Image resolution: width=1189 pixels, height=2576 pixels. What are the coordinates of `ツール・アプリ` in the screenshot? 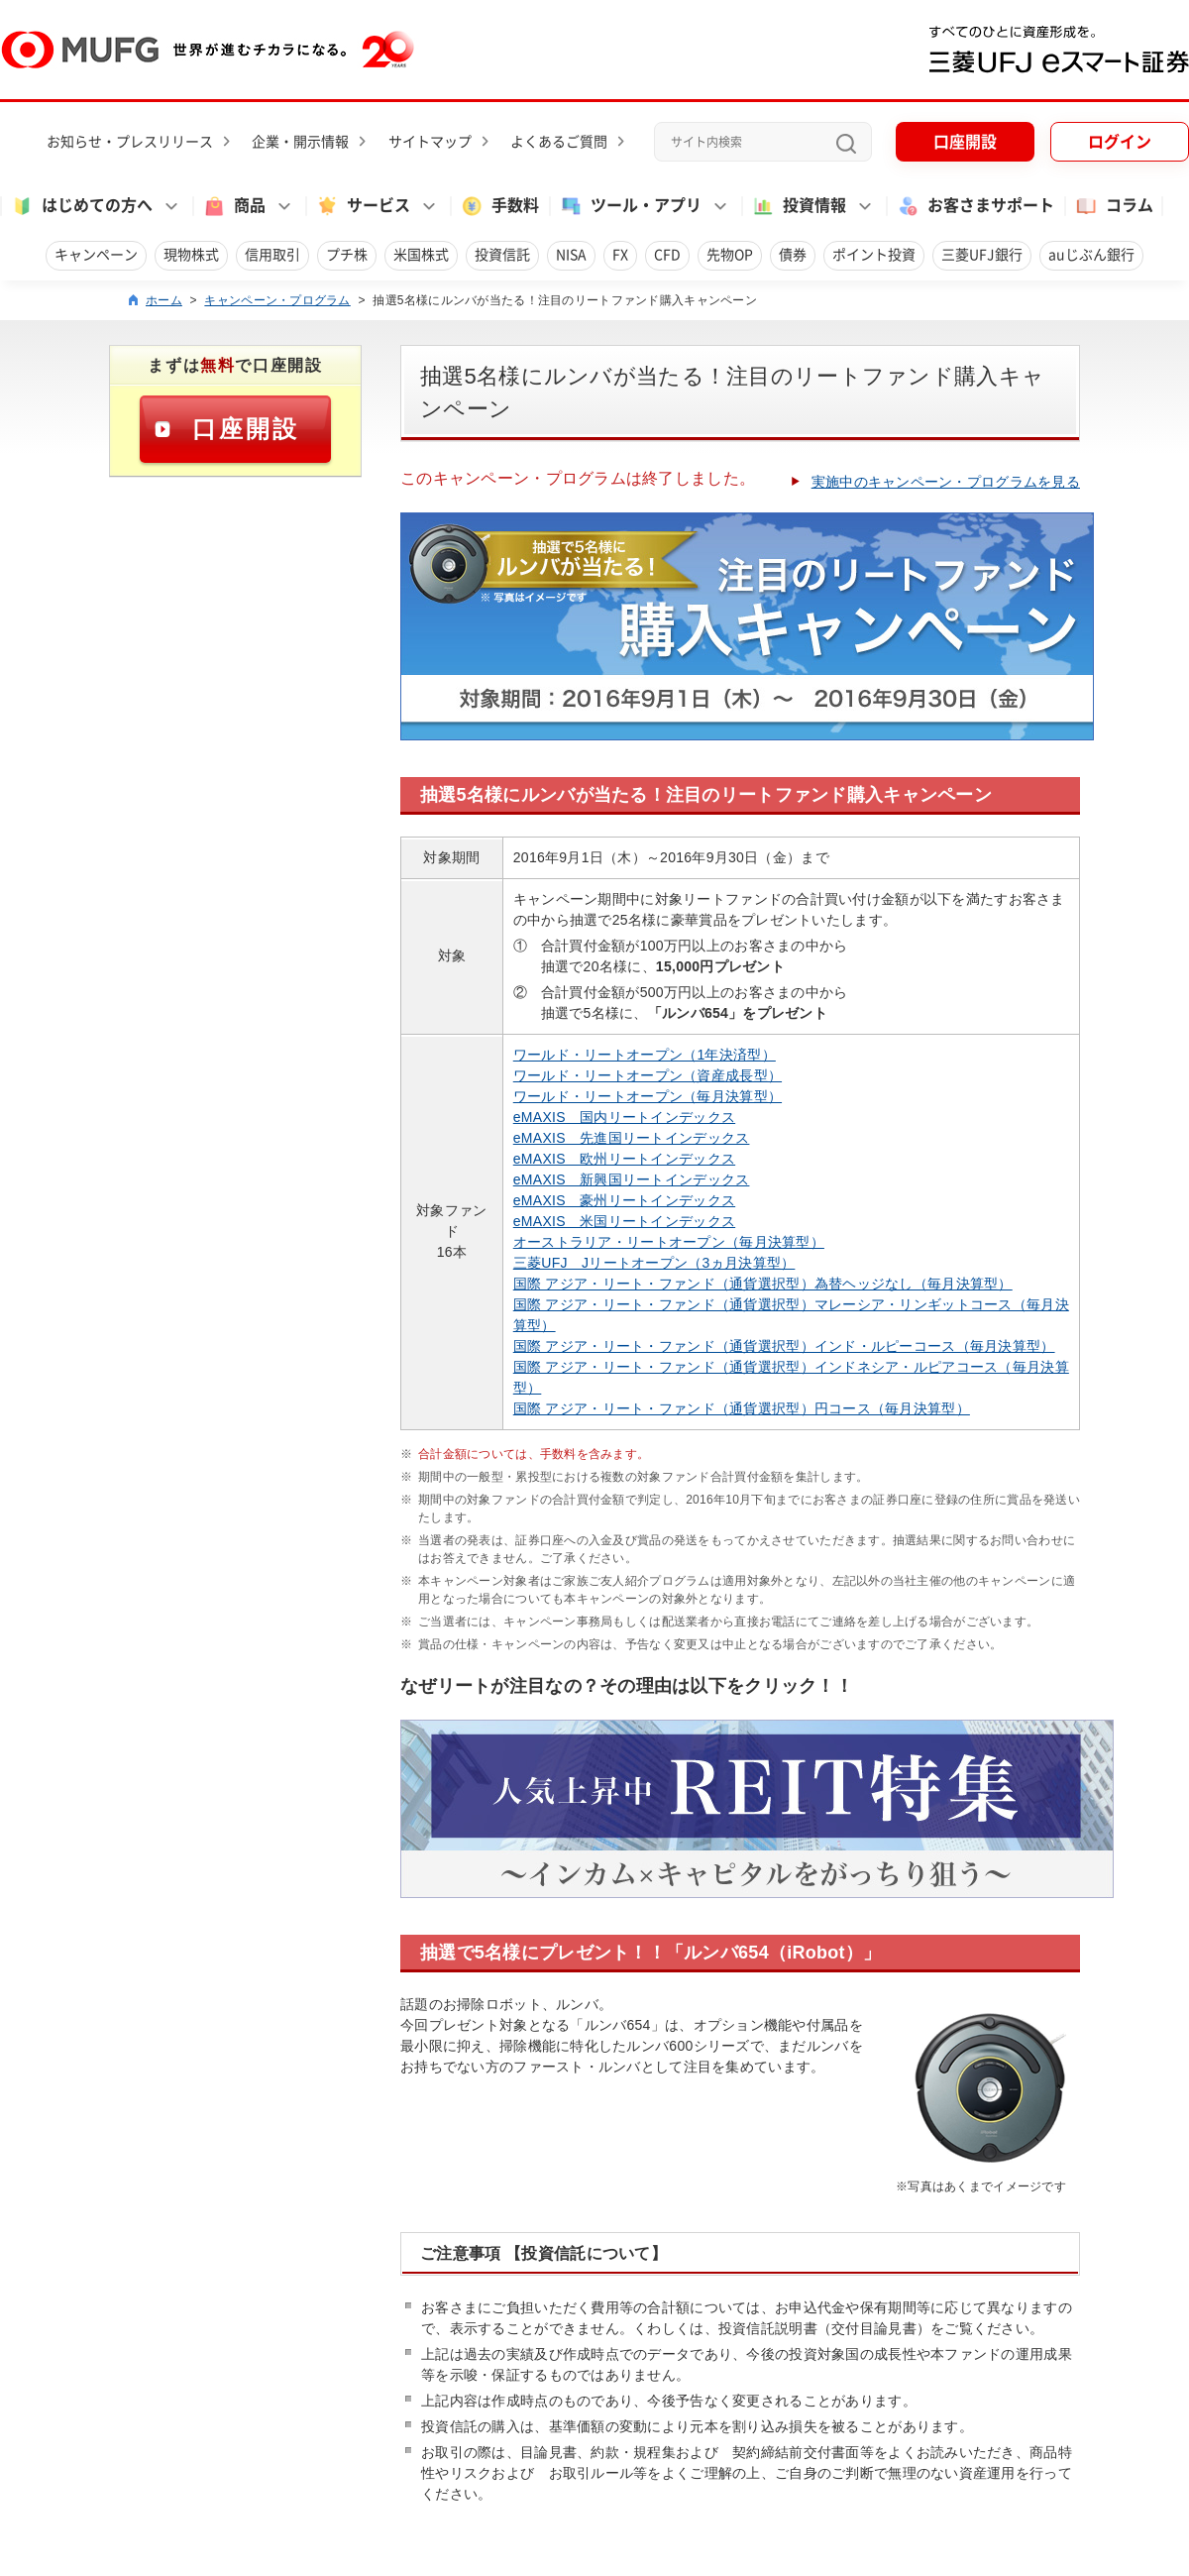 It's located at (630, 206).